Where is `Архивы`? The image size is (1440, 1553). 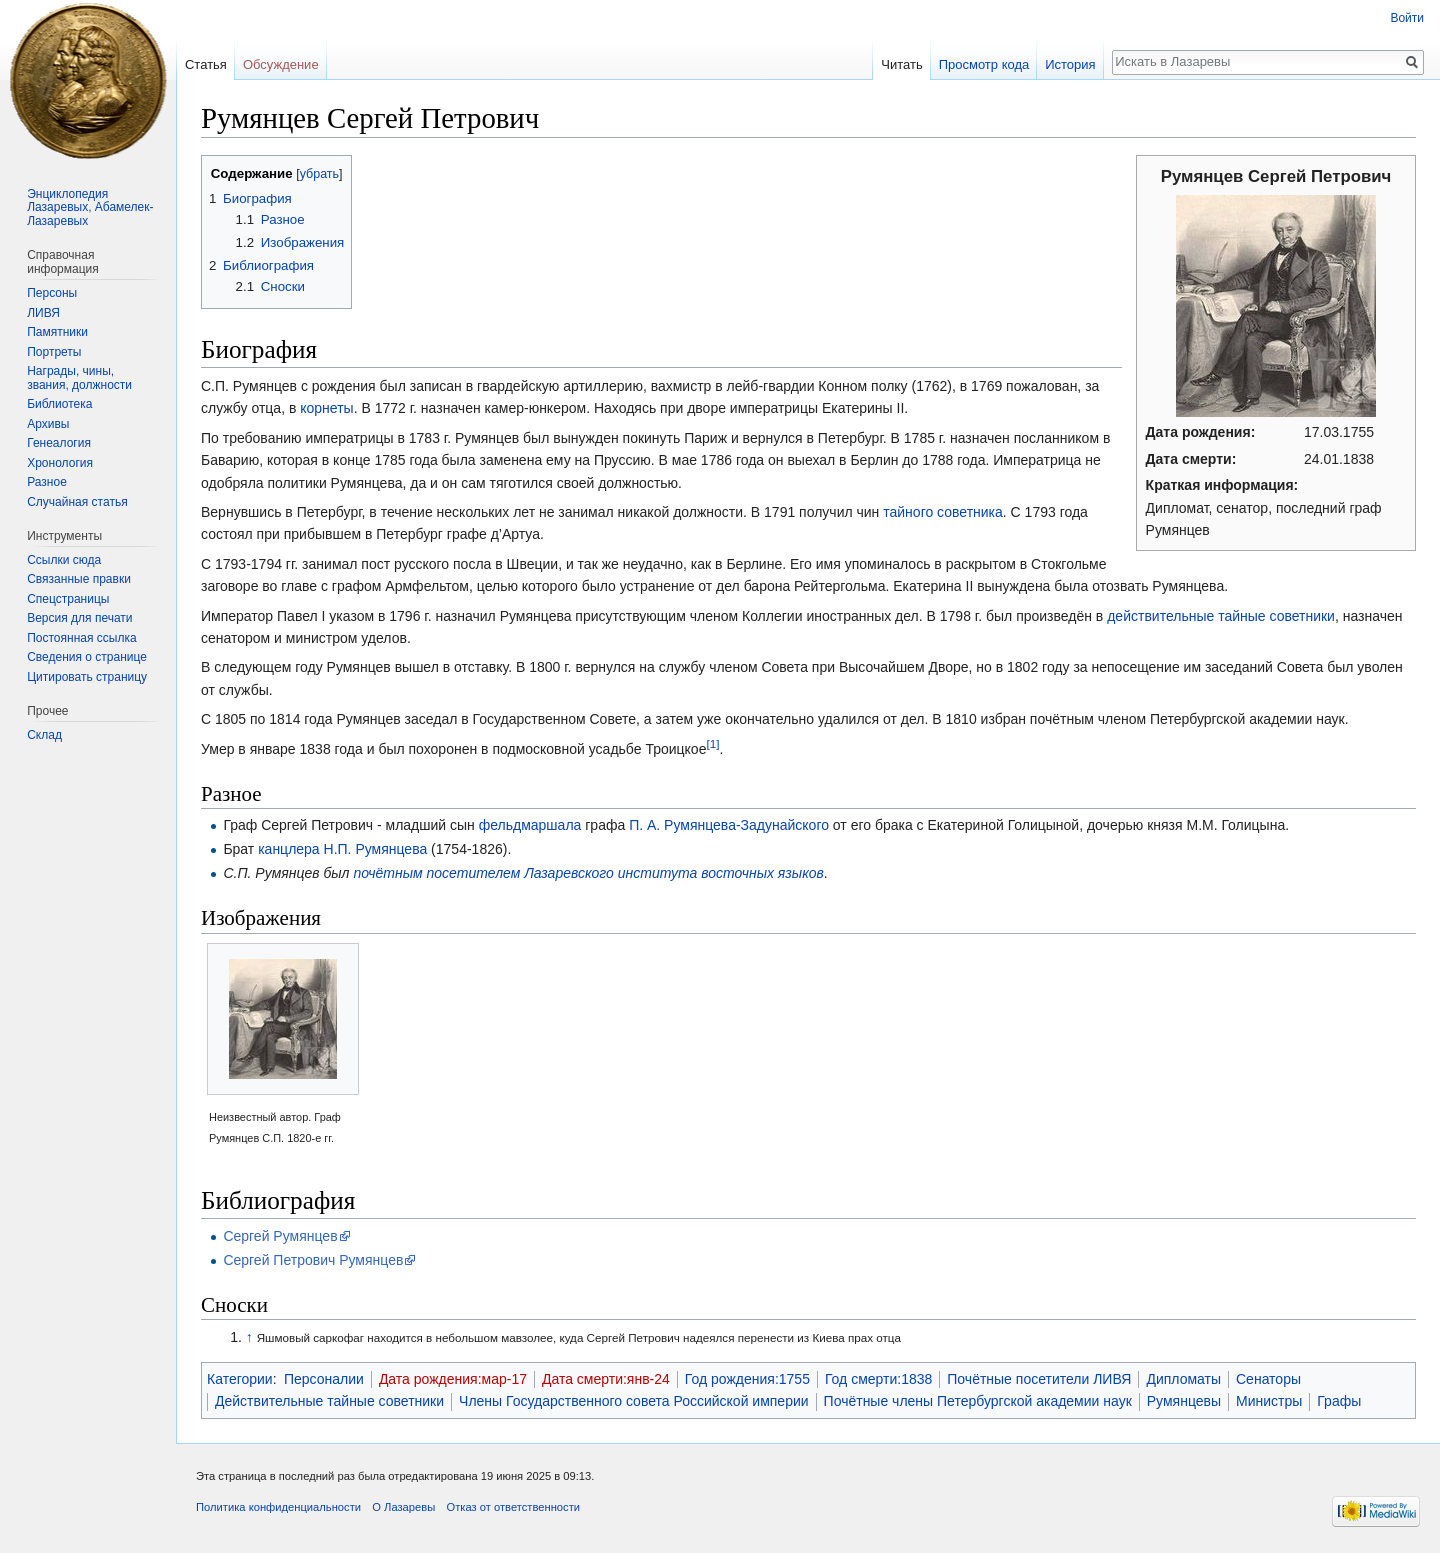 Архивы is located at coordinates (48, 424).